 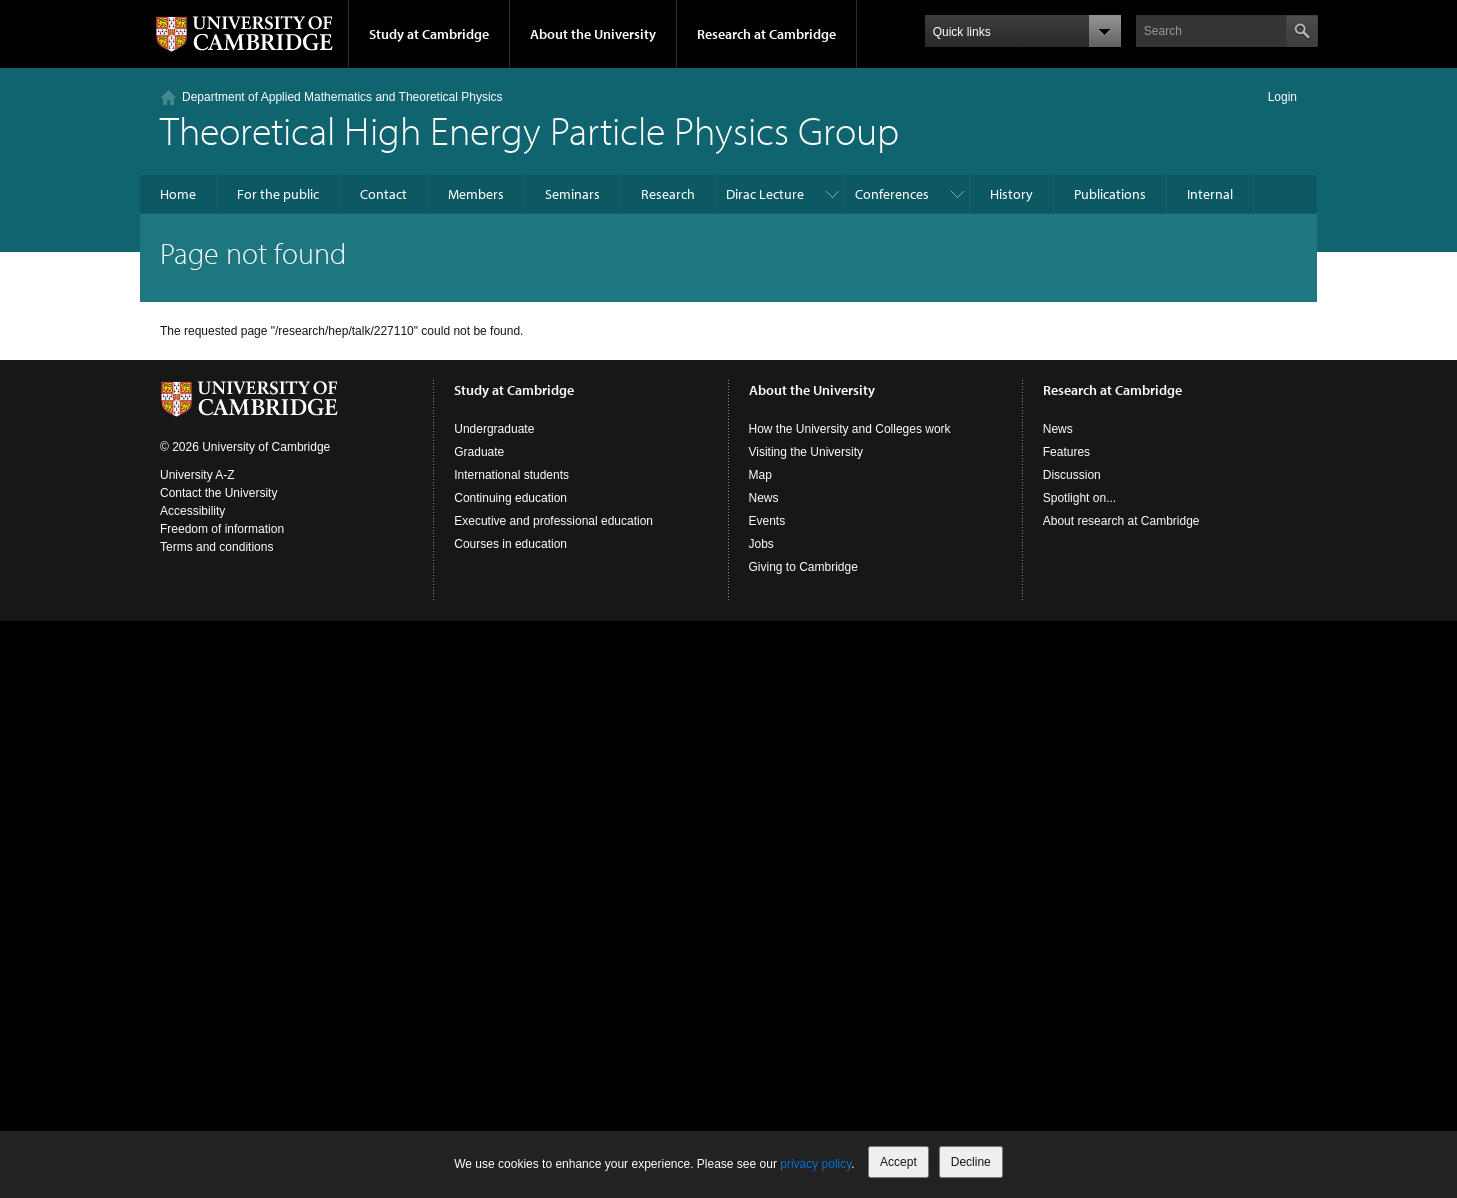 What do you see at coordinates (760, 475) in the screenshot?
I see `Map` at bounding box center [760, 475].